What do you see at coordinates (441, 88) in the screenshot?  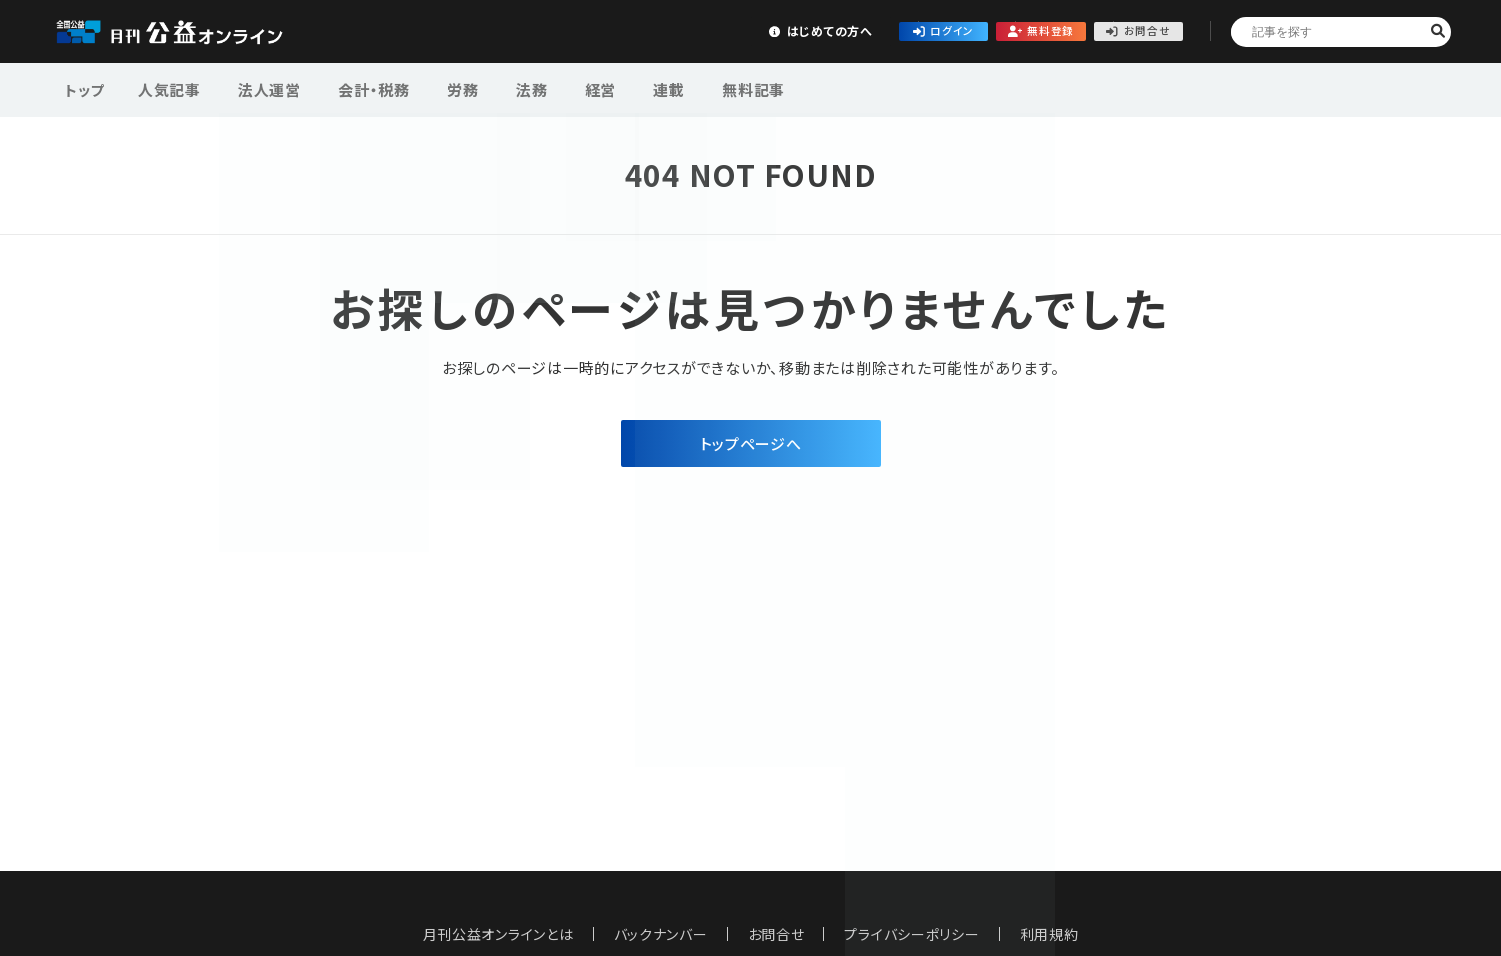 I see `労務` at bounding box center [441, 88].